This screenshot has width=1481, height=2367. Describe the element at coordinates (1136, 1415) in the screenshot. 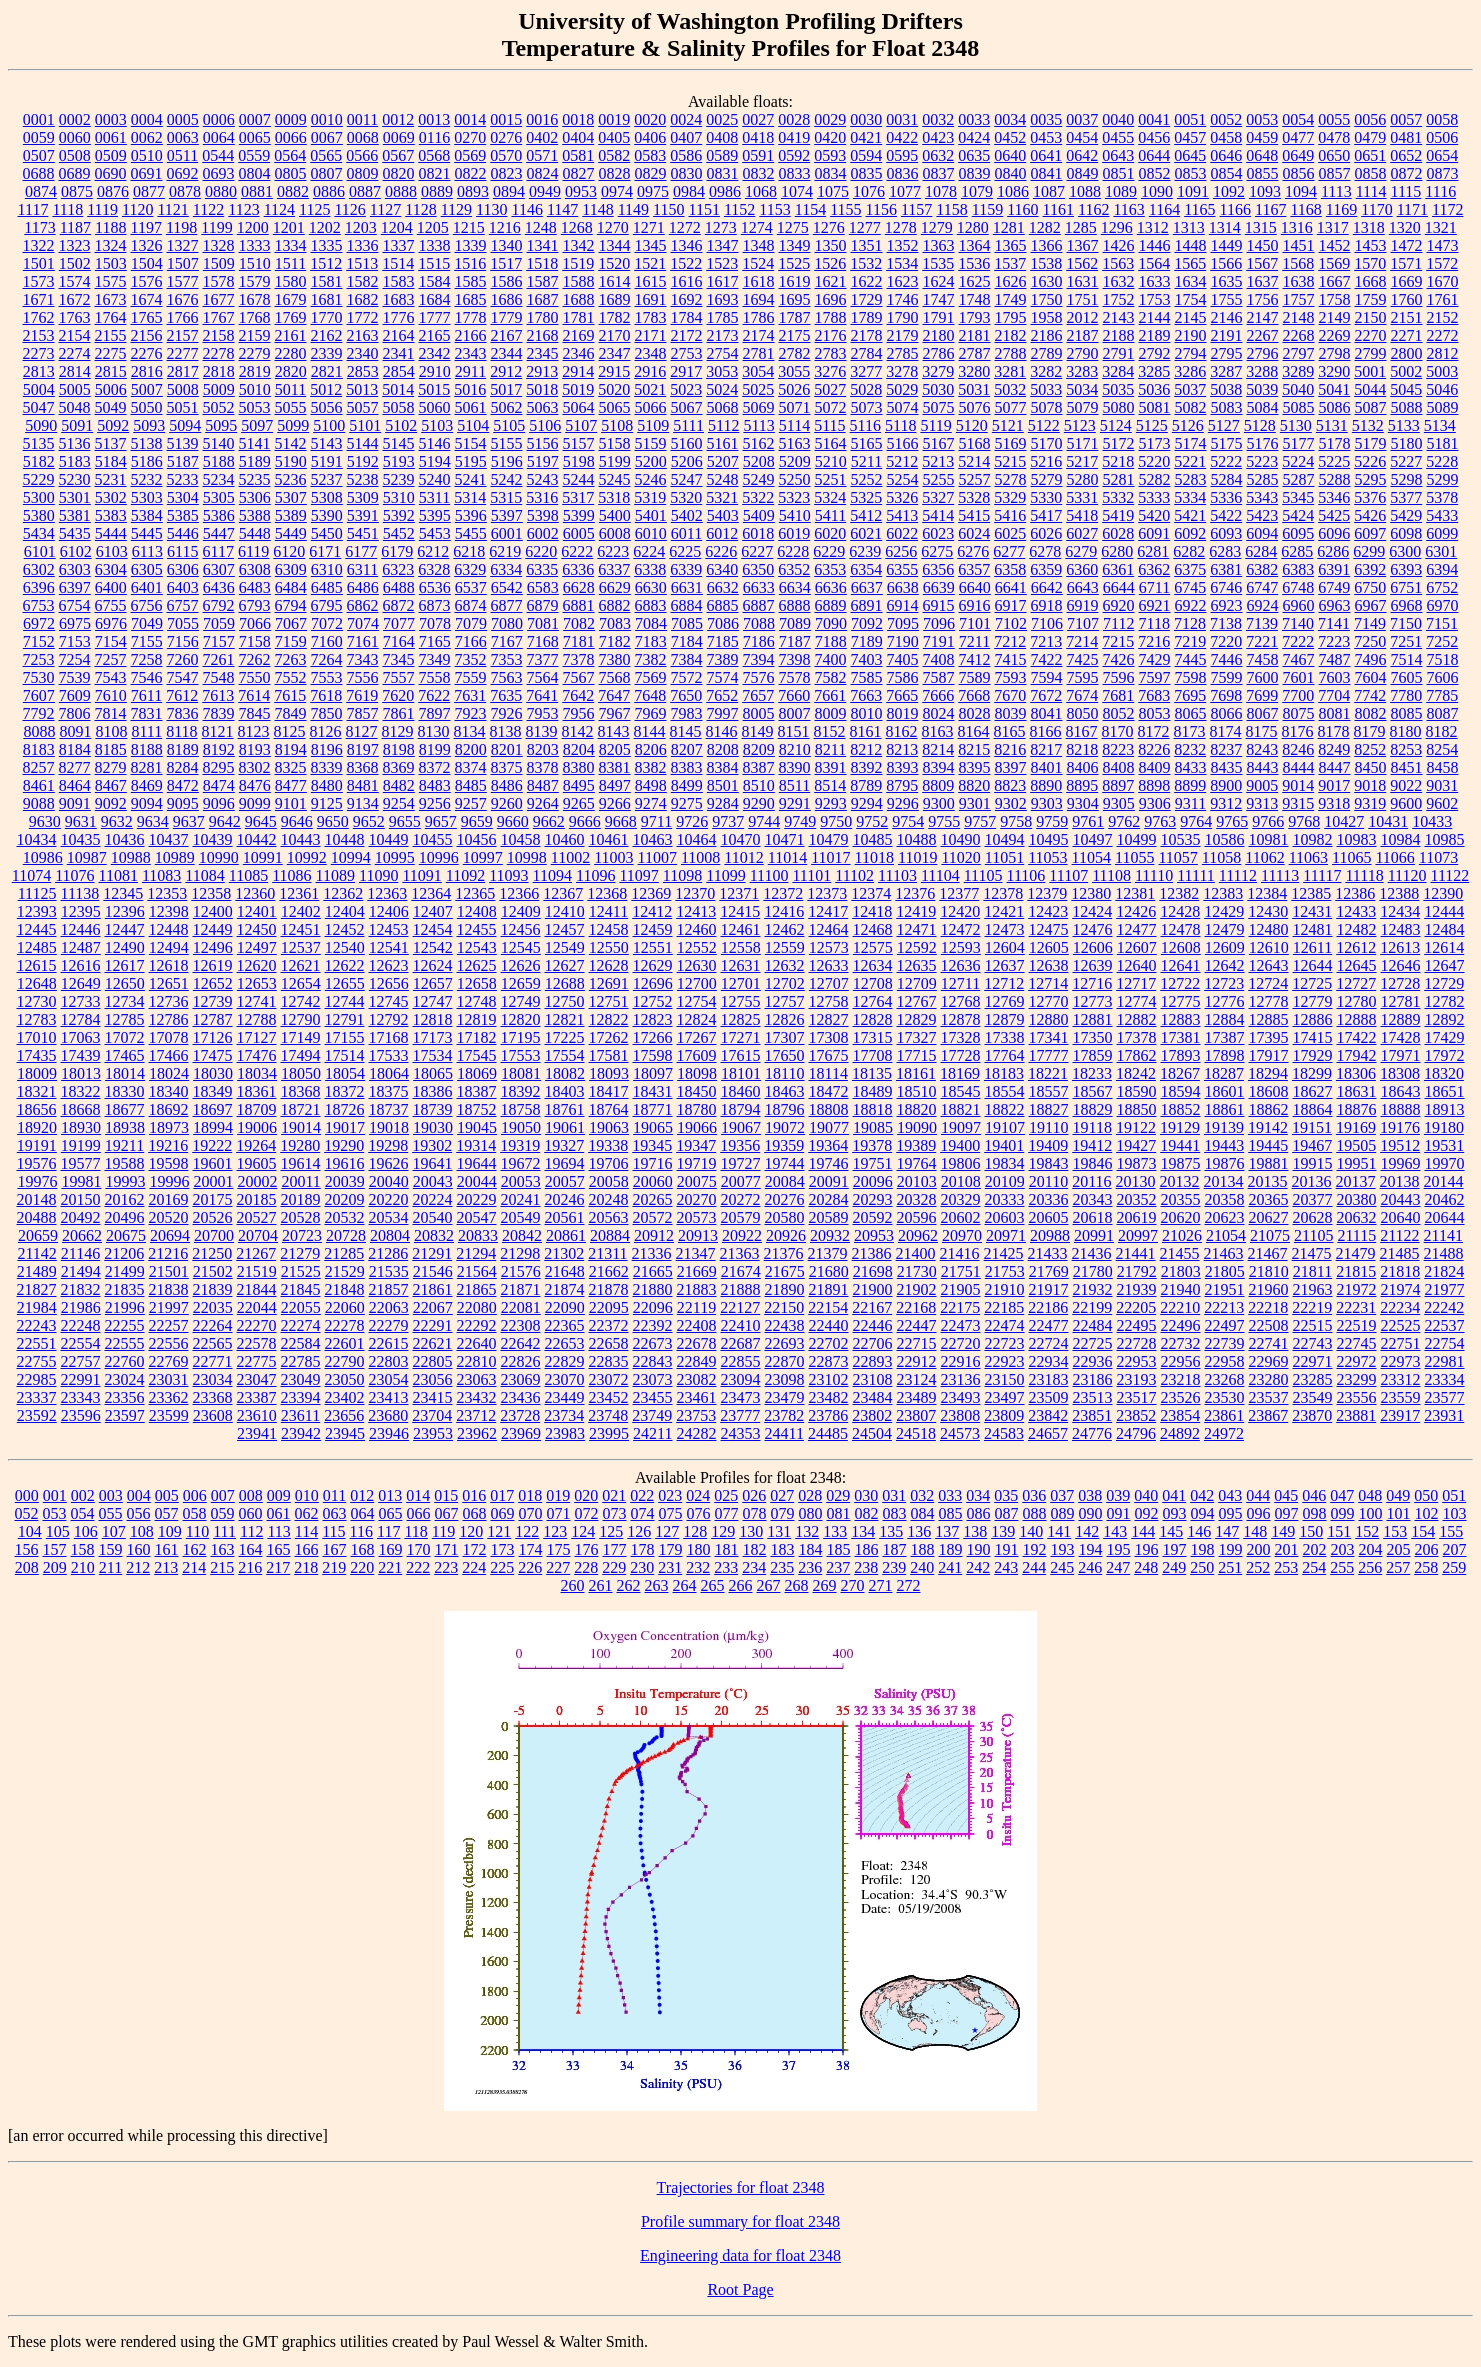

I see `23852` at that location.